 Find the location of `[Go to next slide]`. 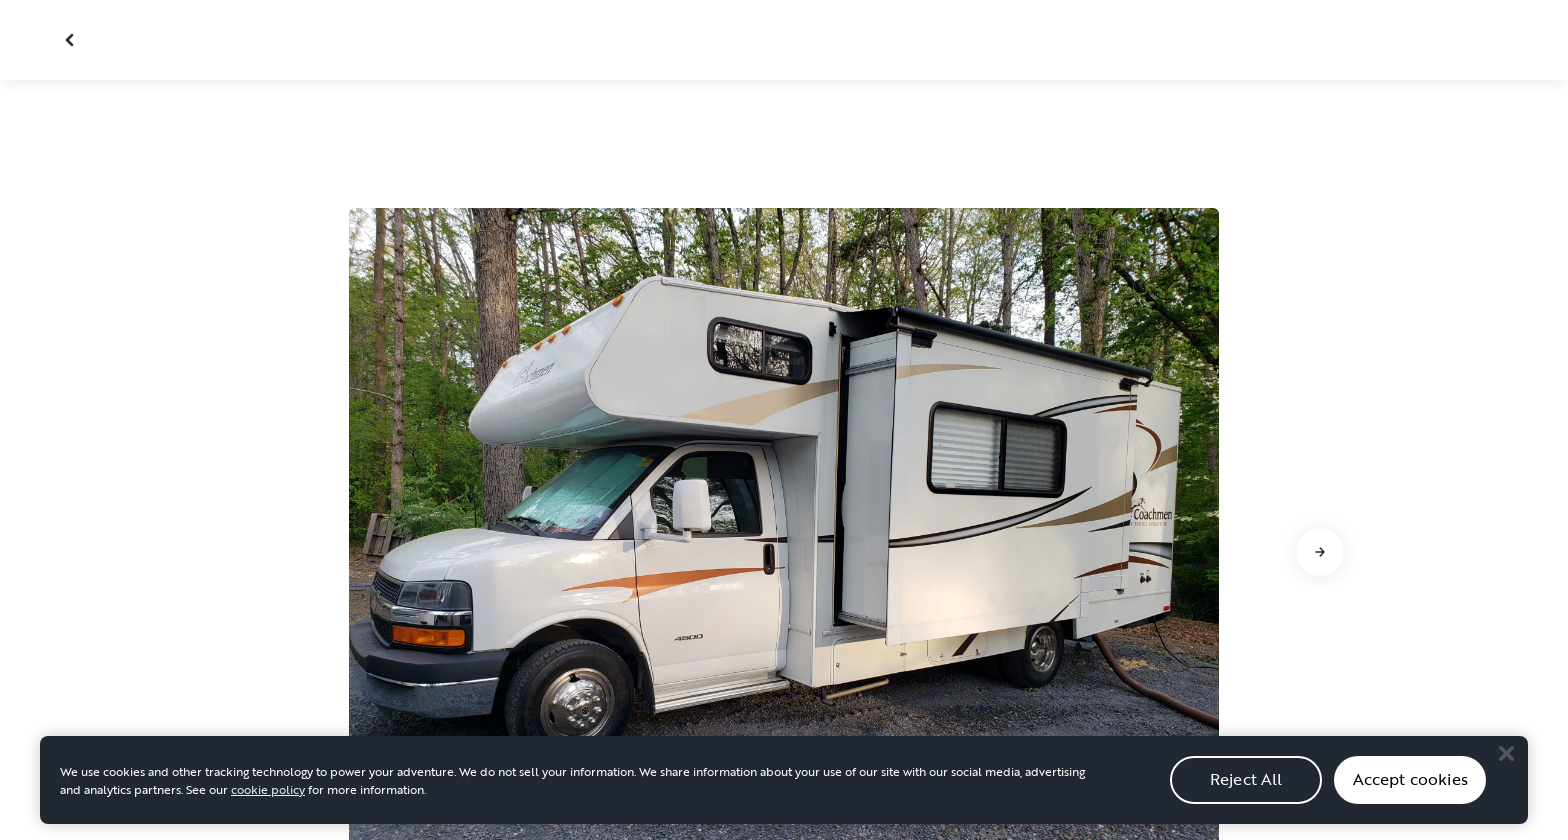

[Go to next slide] is located at coordinates (1320, 552).